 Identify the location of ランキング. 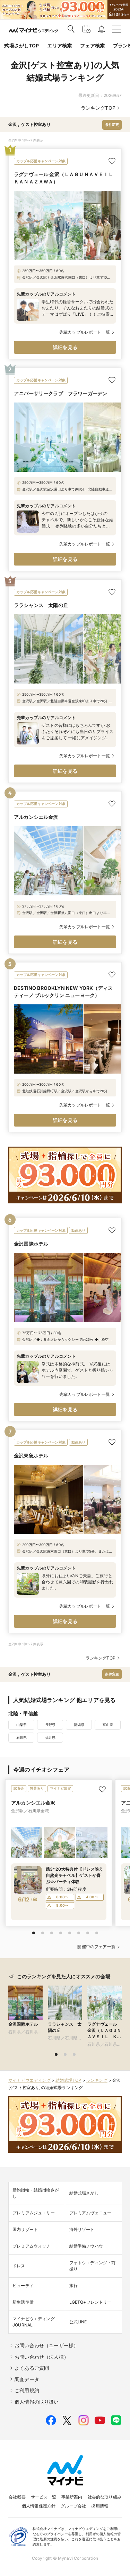
(96, 2080).